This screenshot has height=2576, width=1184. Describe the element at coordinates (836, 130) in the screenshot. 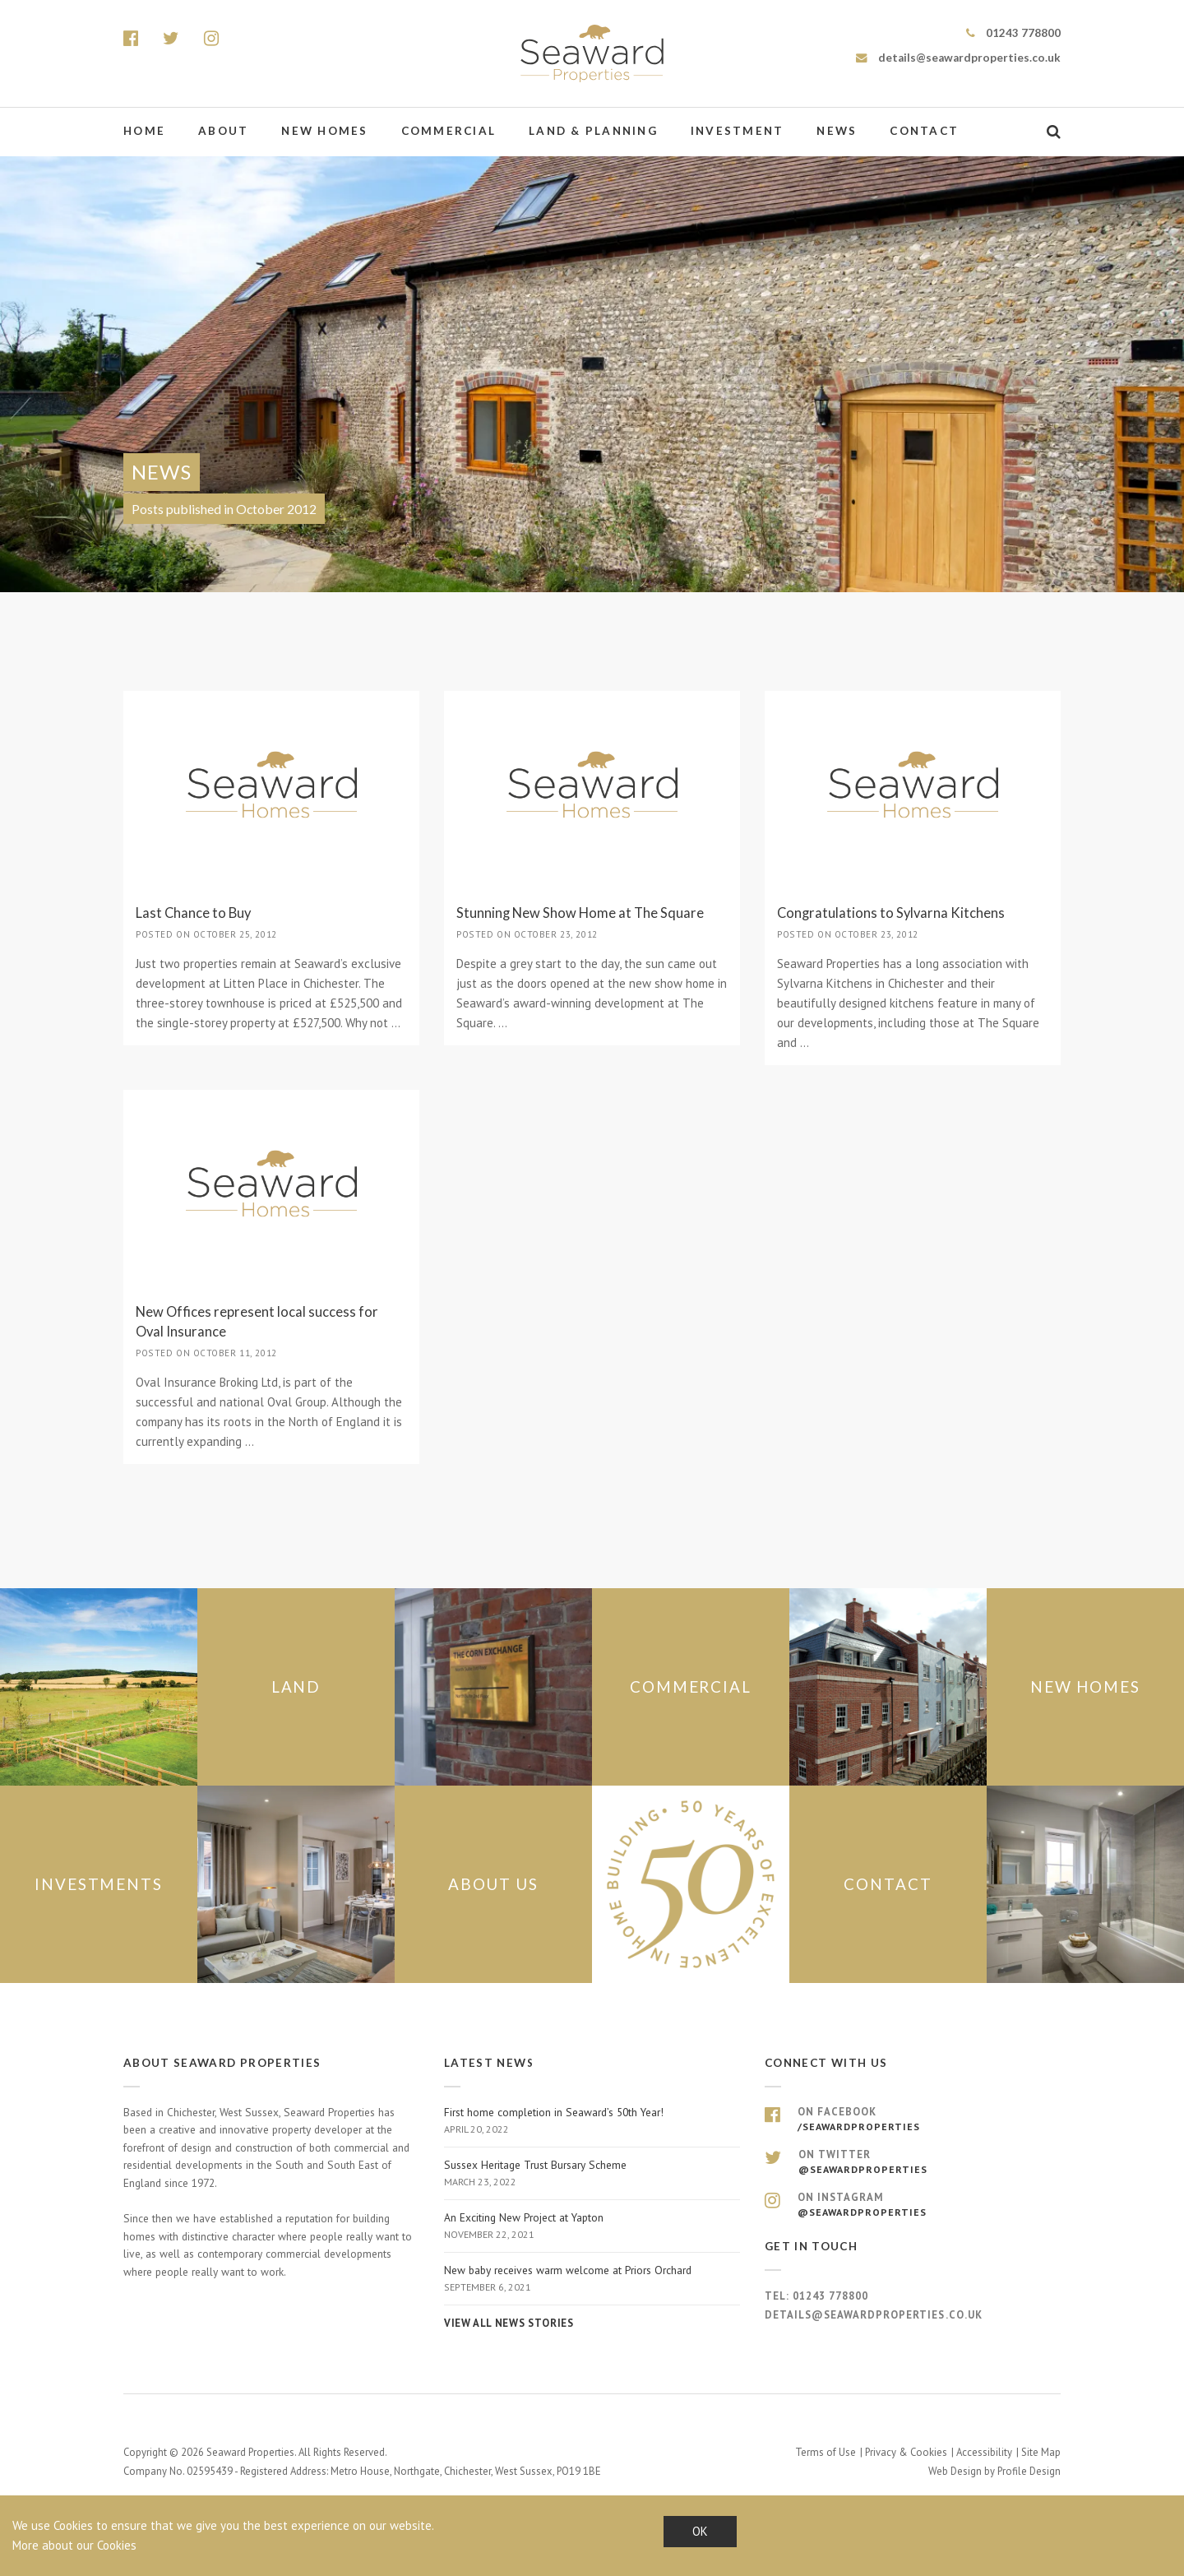

I see `News` at that location.